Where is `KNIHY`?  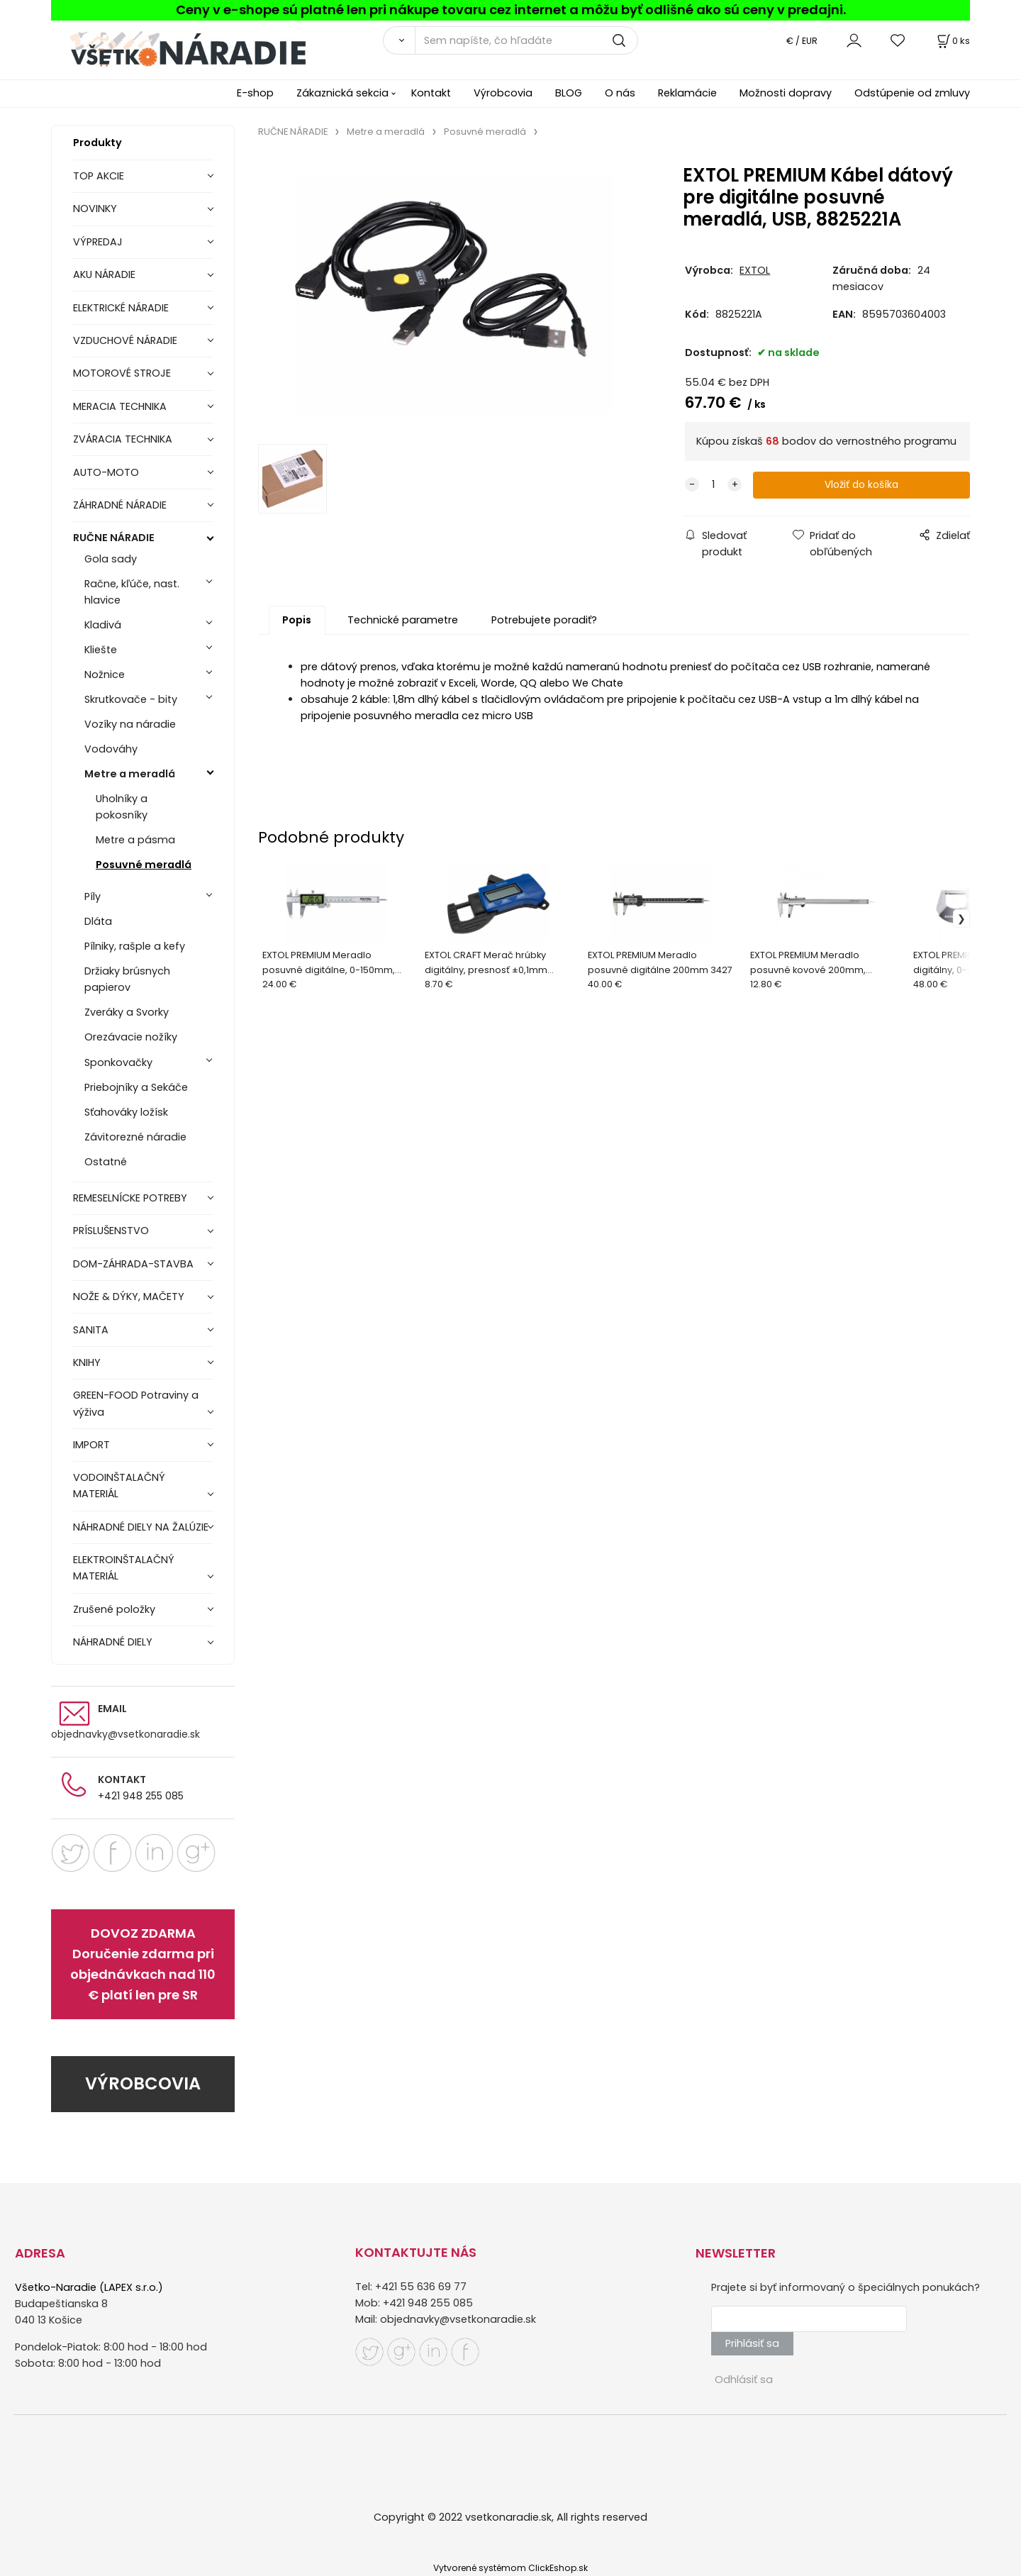
KNIHY is located at coordinates (87, 1362).